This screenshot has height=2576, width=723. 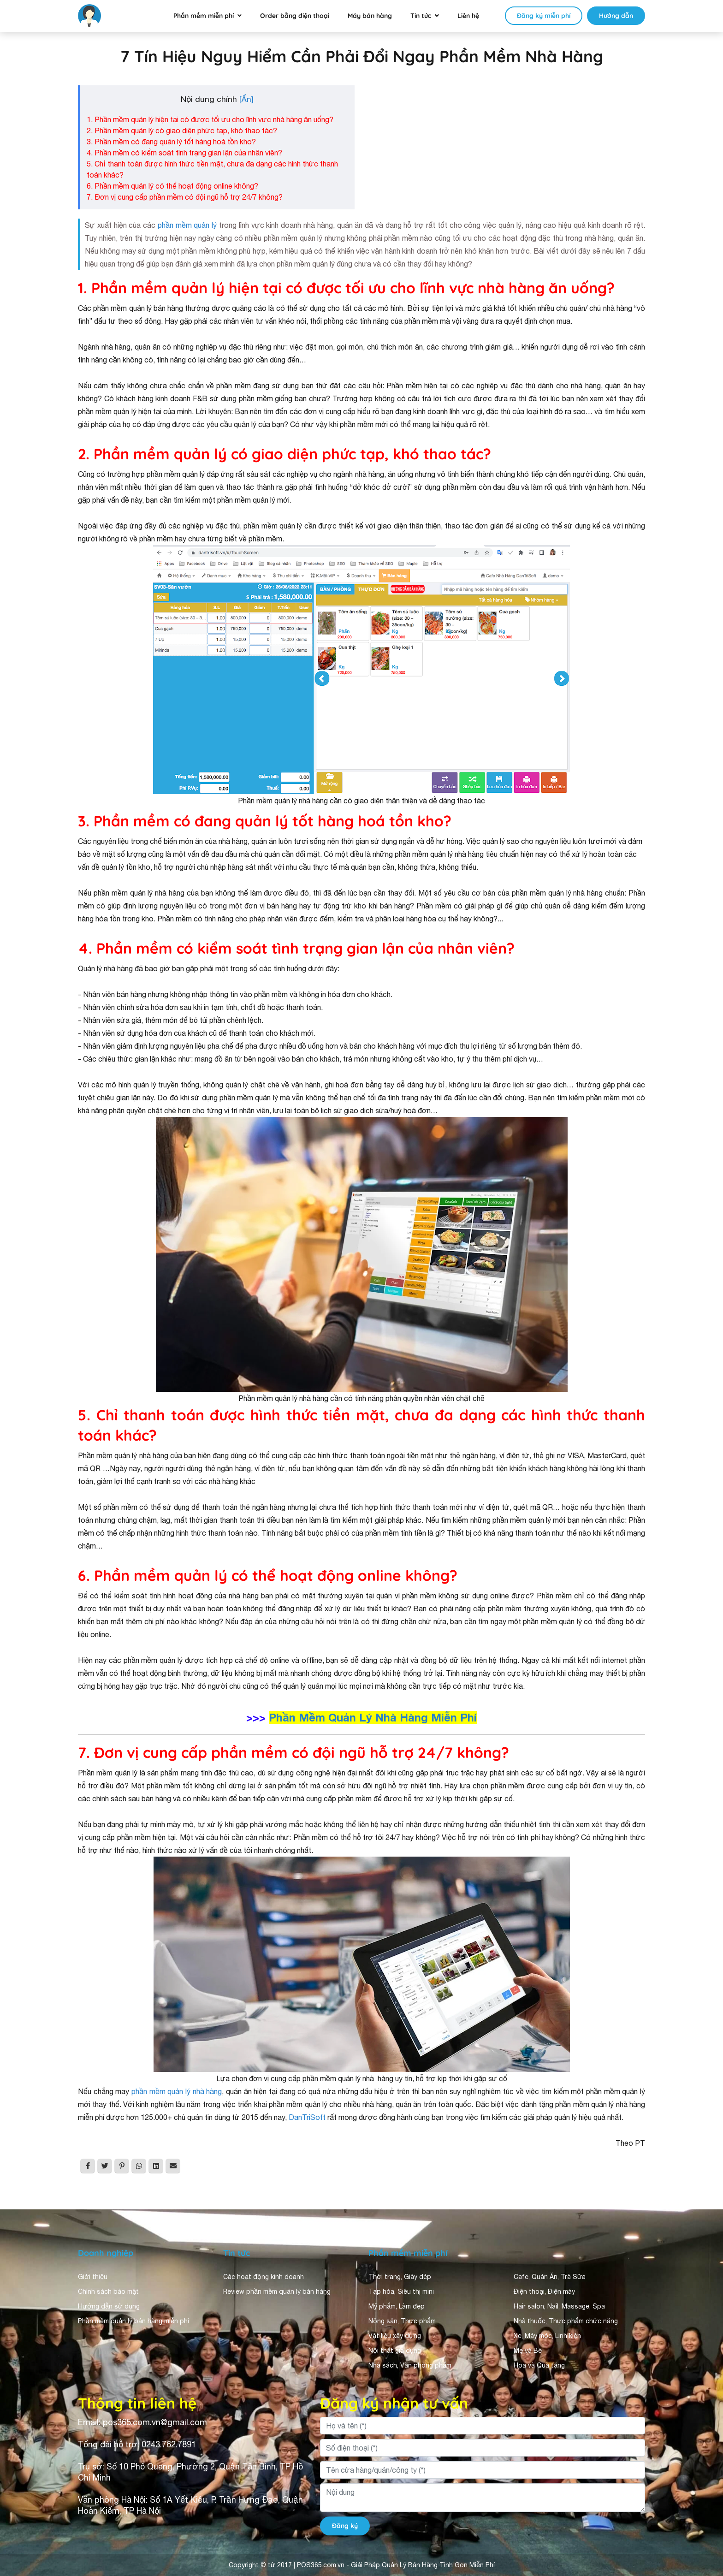 I want to click on Thời trang, Giày dép, so click(x=399, y=2276).